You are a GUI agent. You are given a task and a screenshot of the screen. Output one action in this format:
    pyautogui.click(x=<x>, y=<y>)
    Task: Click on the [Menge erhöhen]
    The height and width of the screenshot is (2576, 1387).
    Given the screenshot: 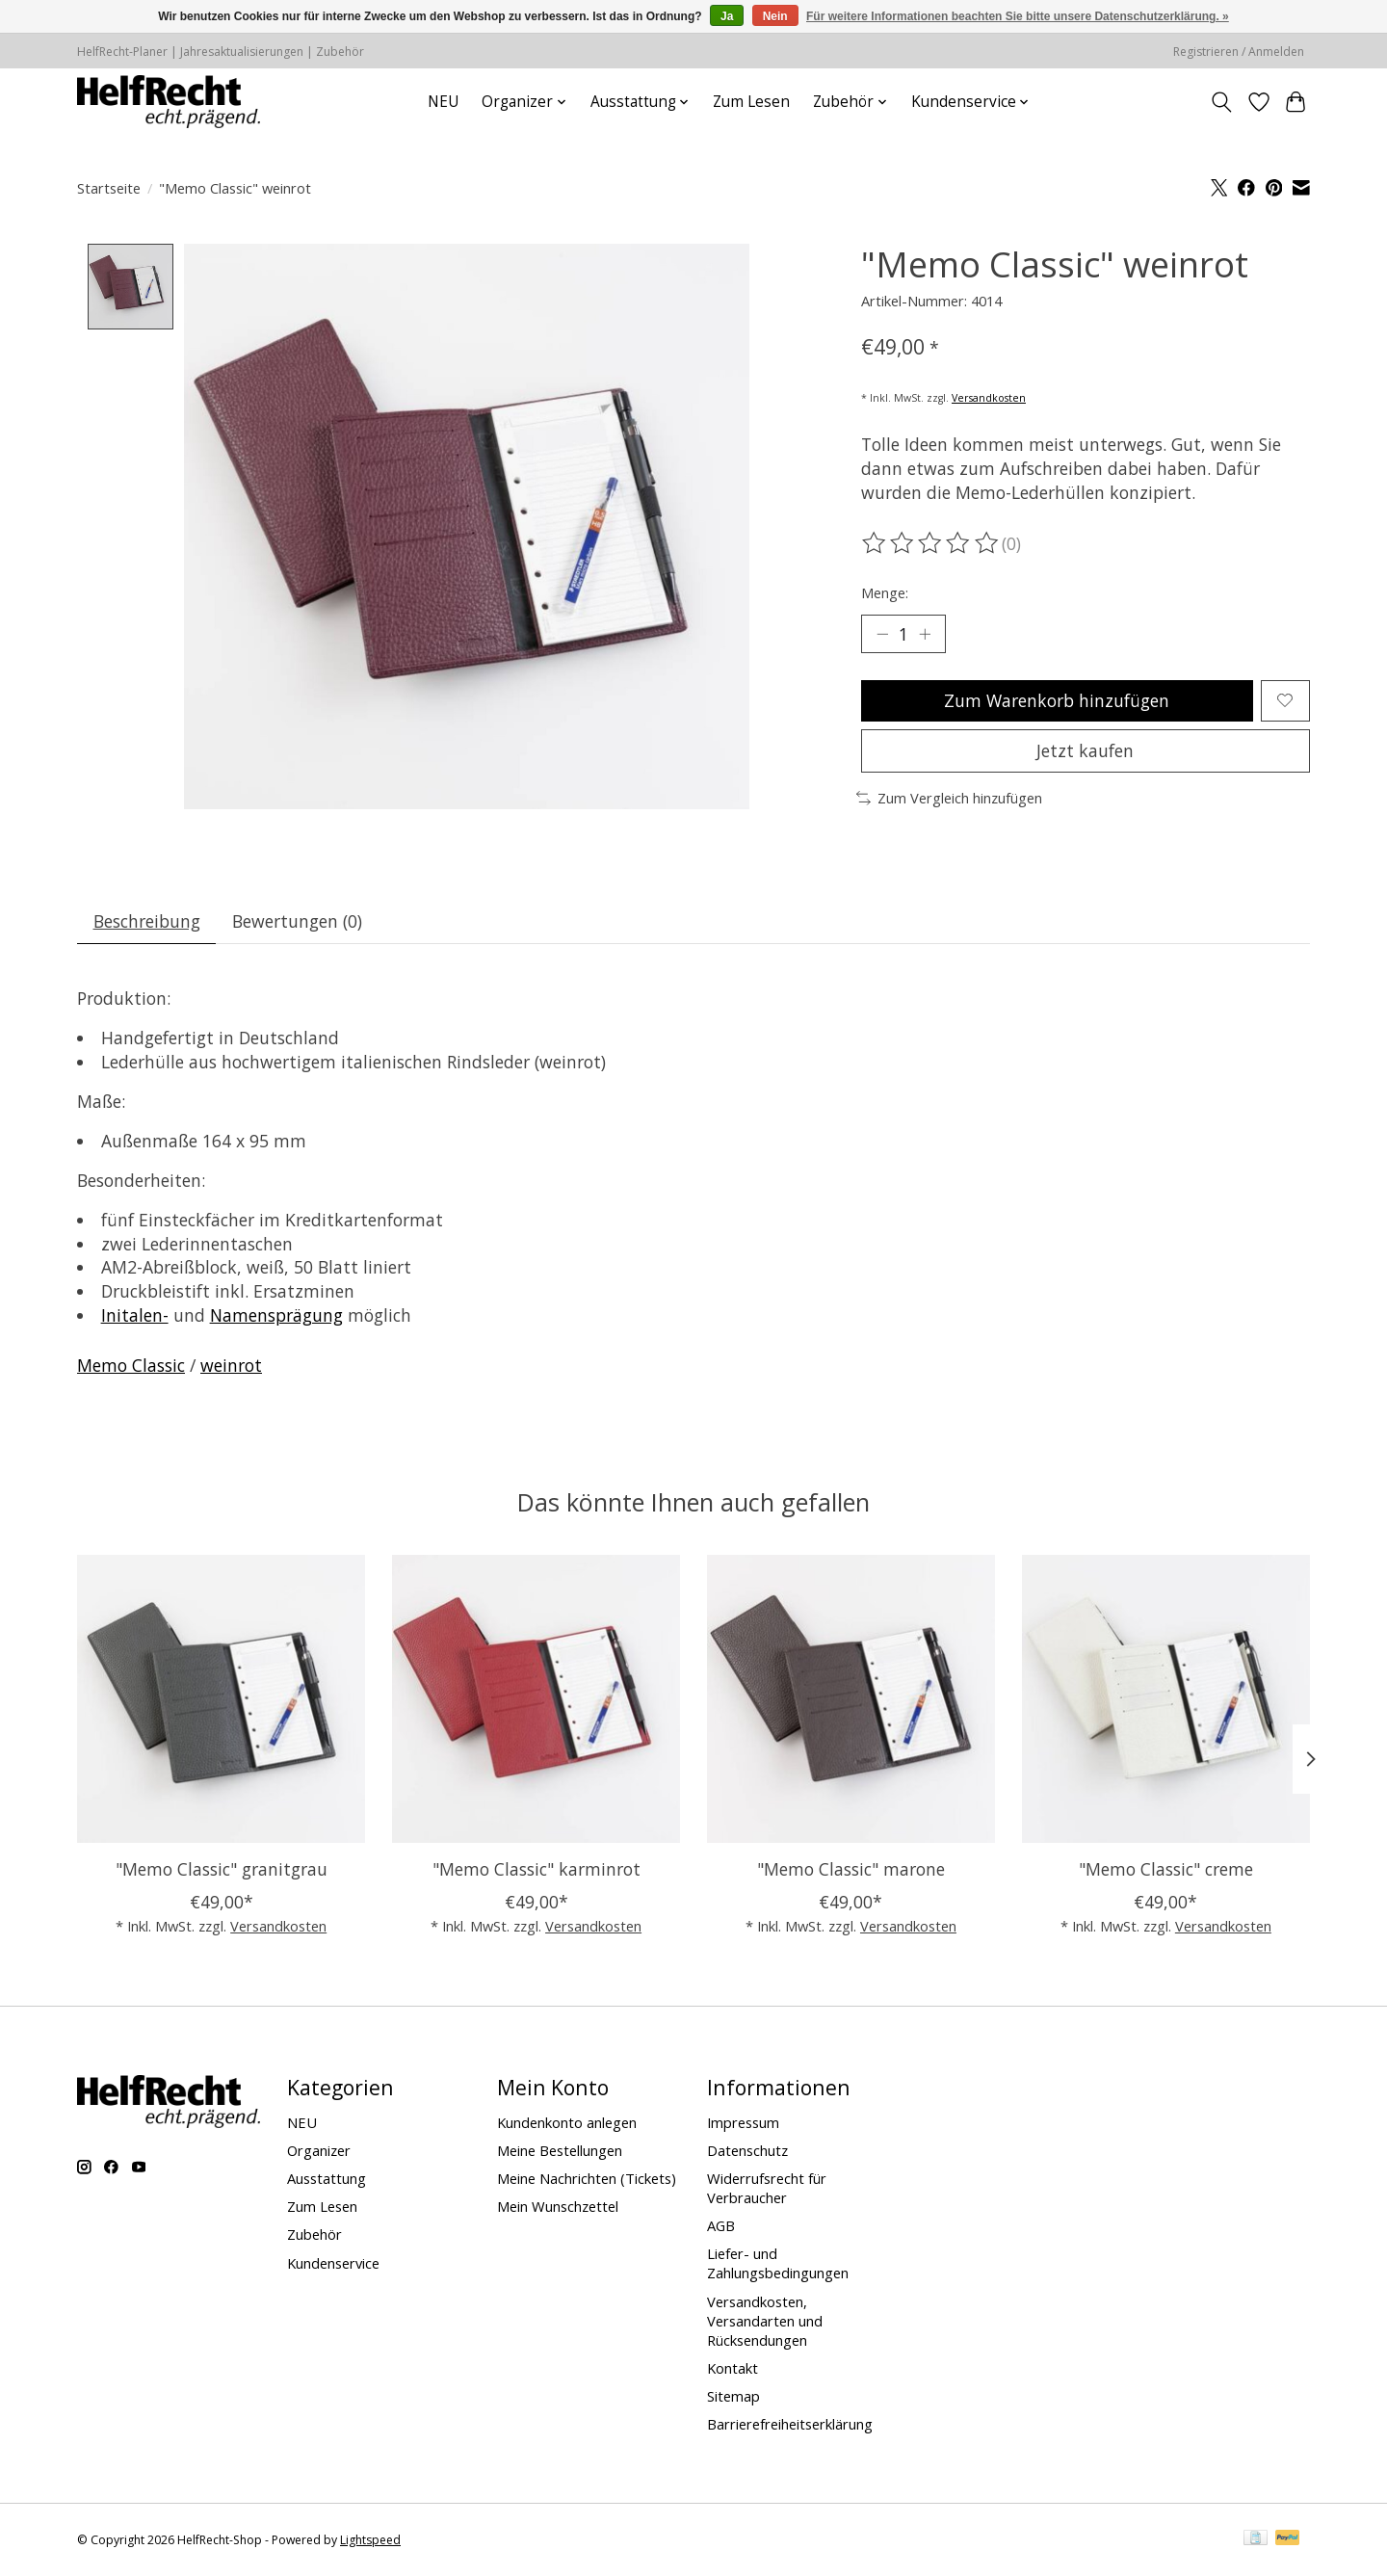 What is the action you would take?
    pyautogui.click(x=924, y=633)
    